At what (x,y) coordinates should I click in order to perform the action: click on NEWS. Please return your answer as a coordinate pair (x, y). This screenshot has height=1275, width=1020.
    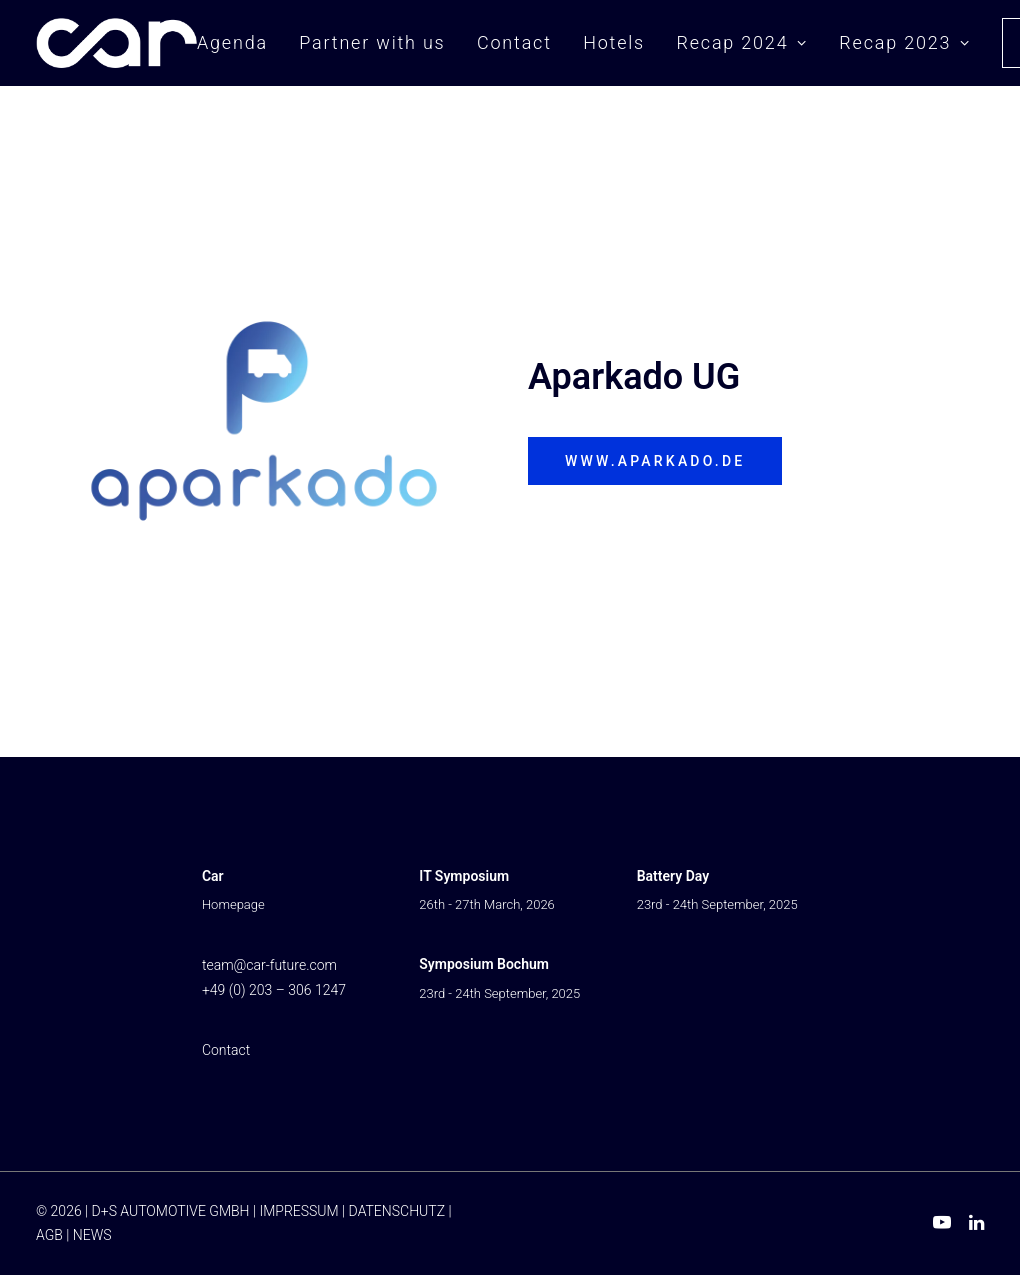
    Looking at the image, I should click on (92, 1235).